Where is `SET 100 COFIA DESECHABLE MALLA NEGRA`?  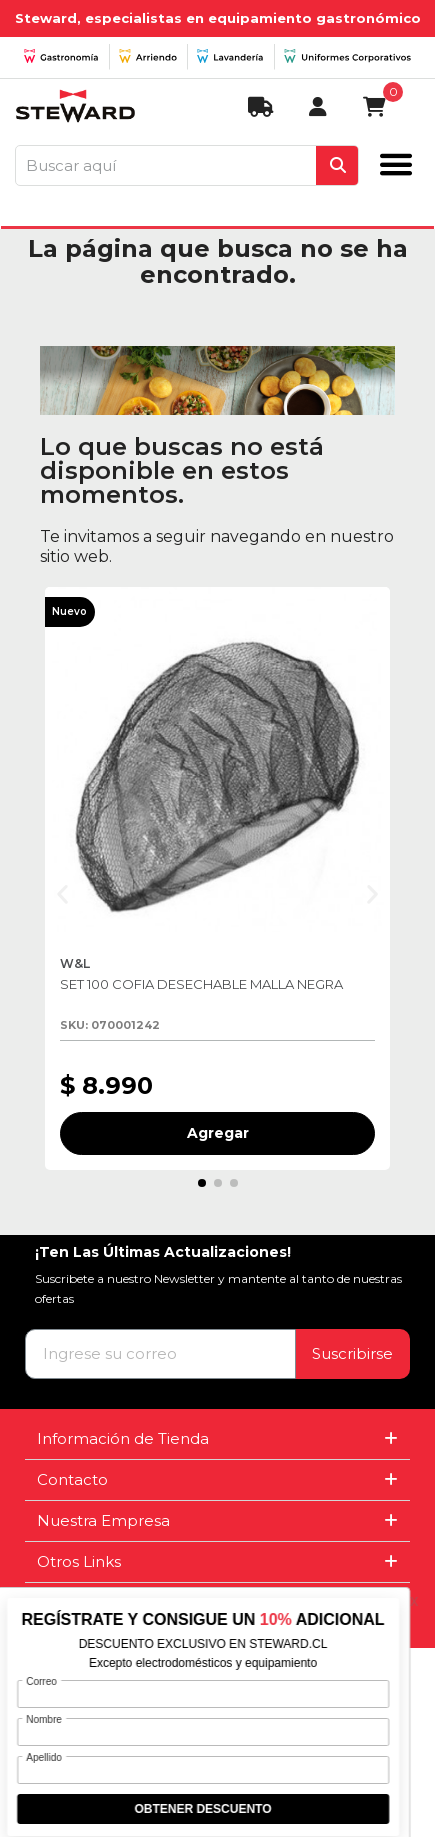 SET 100 COFIA DESECHABLE MALLA NEGRA is located at coordinates (201, 984).